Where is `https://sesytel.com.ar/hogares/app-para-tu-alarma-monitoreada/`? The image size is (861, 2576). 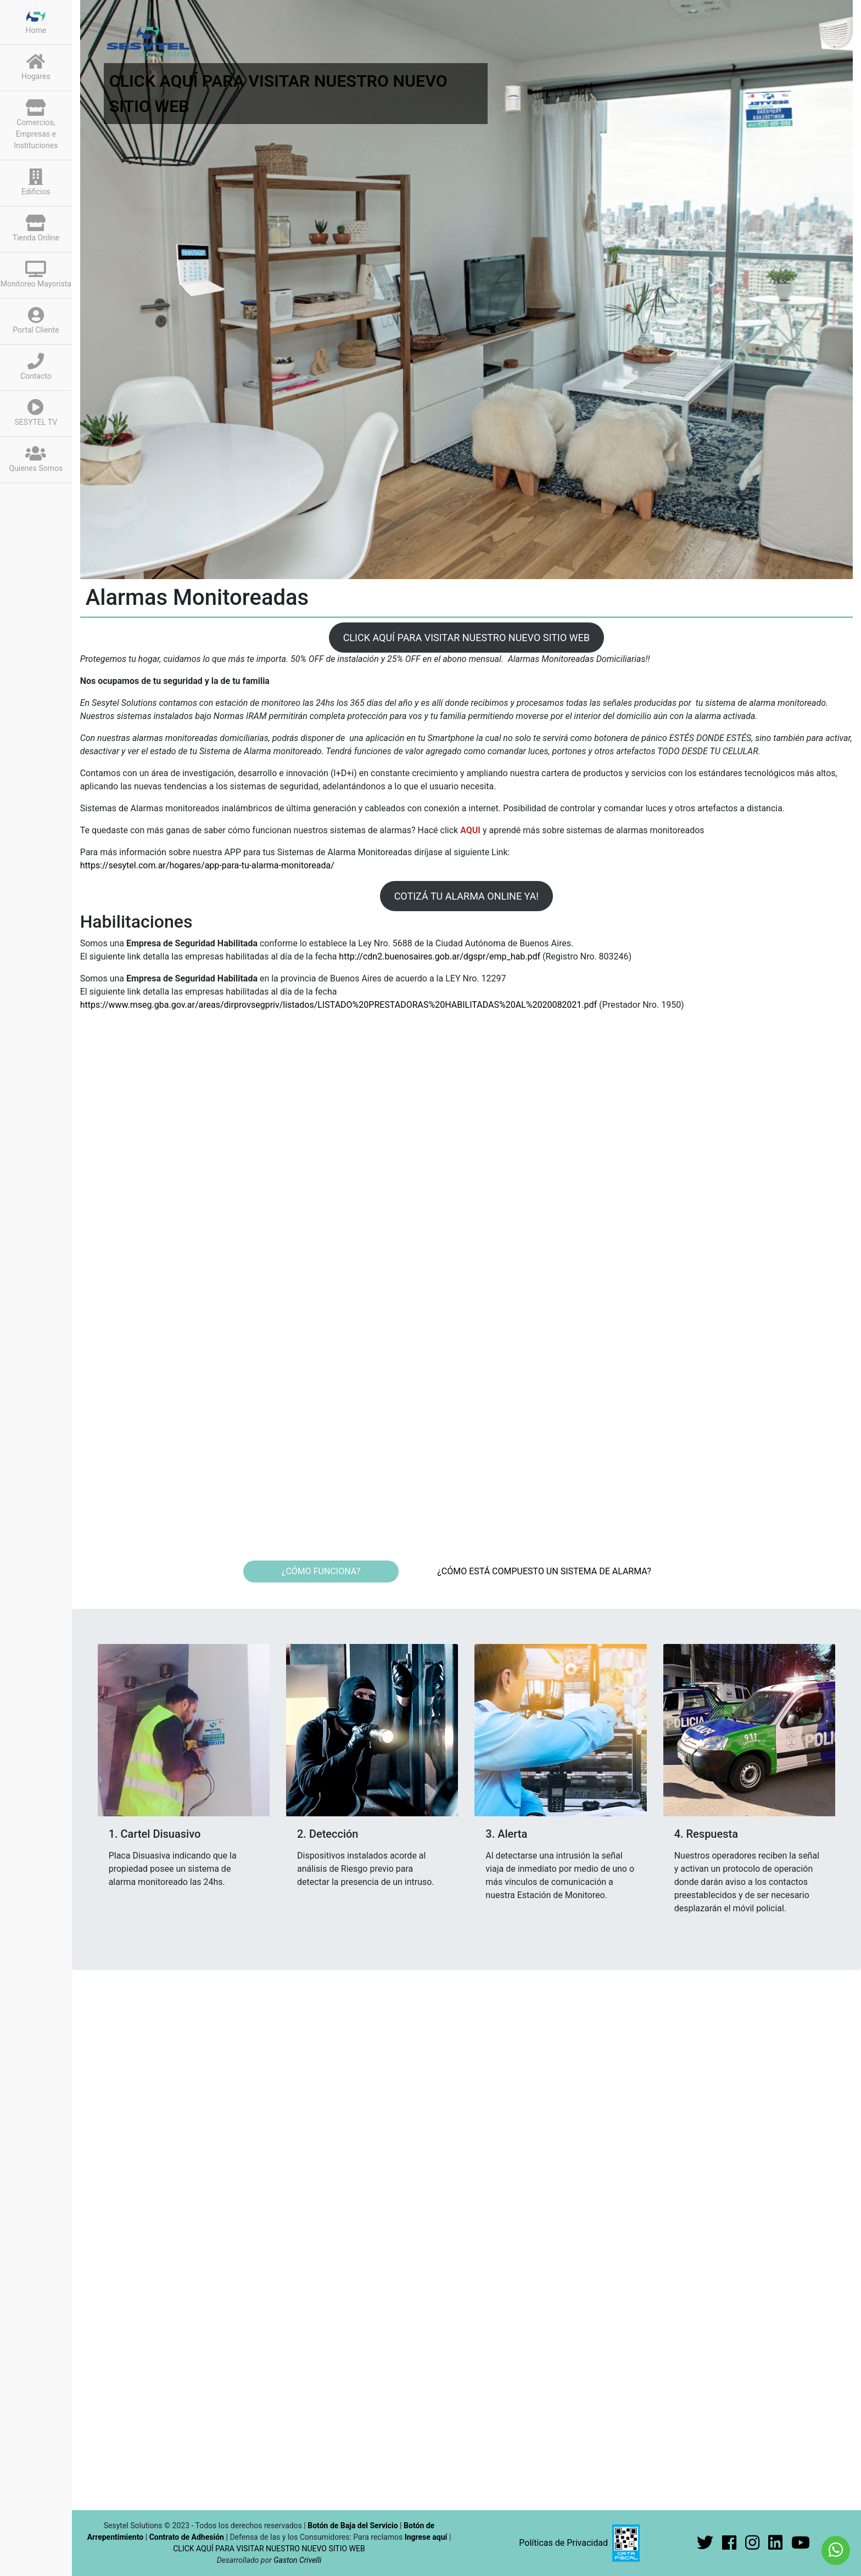 https://sesytel.com.ar/hogares/app-para-tu-alarma-monitoreada/ is located at coordinates (207, 865).